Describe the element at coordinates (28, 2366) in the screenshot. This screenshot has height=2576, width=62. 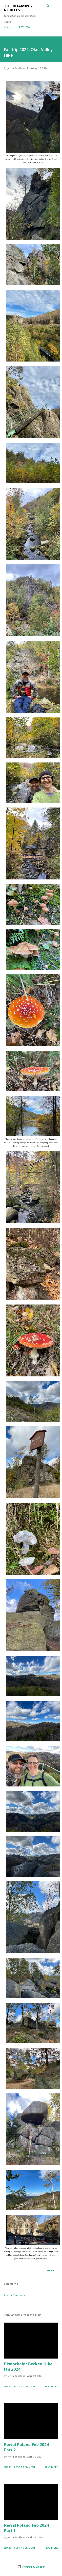
I see `Bisenthaler Becken Hike Jan 2024` at that location.